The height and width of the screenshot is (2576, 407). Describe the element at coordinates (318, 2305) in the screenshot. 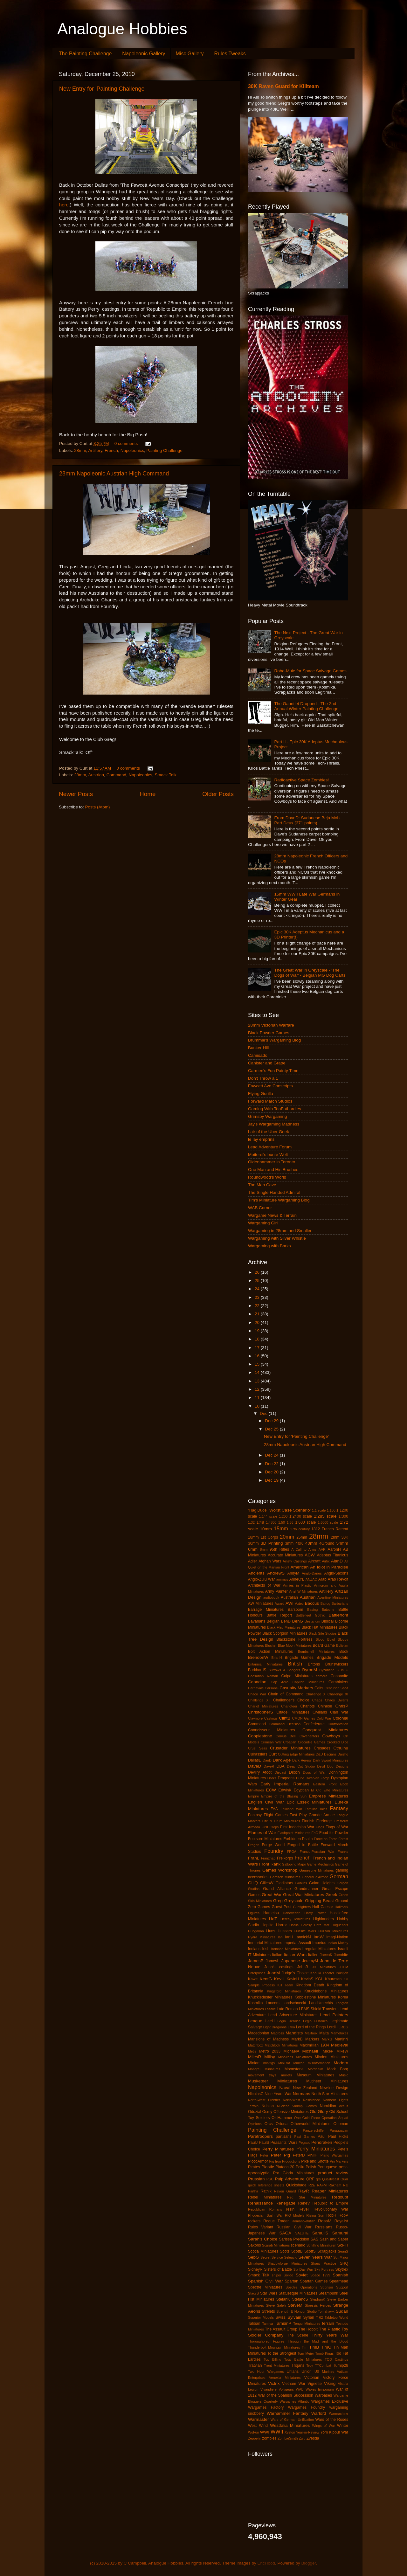

I see `Stoessis Heroes` at that location.